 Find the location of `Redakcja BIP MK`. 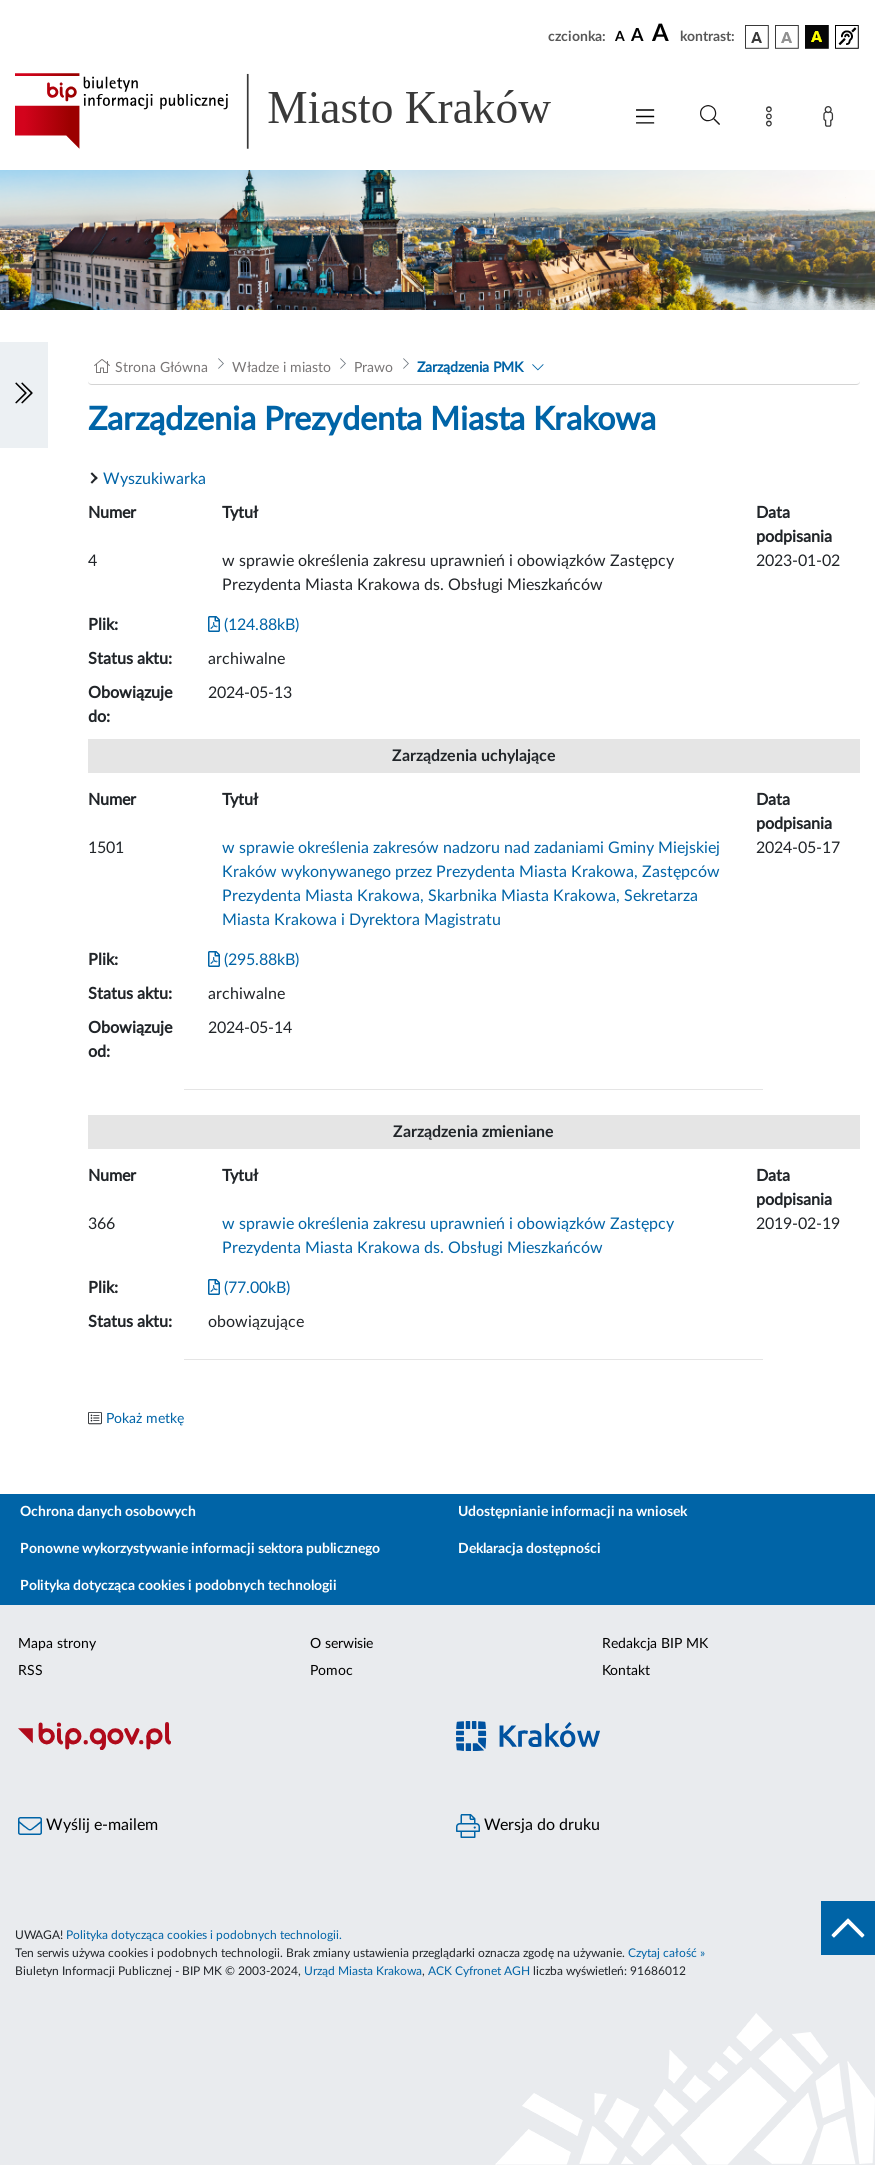

Redakcja BIP MK is located at coordinates (655, 1644).